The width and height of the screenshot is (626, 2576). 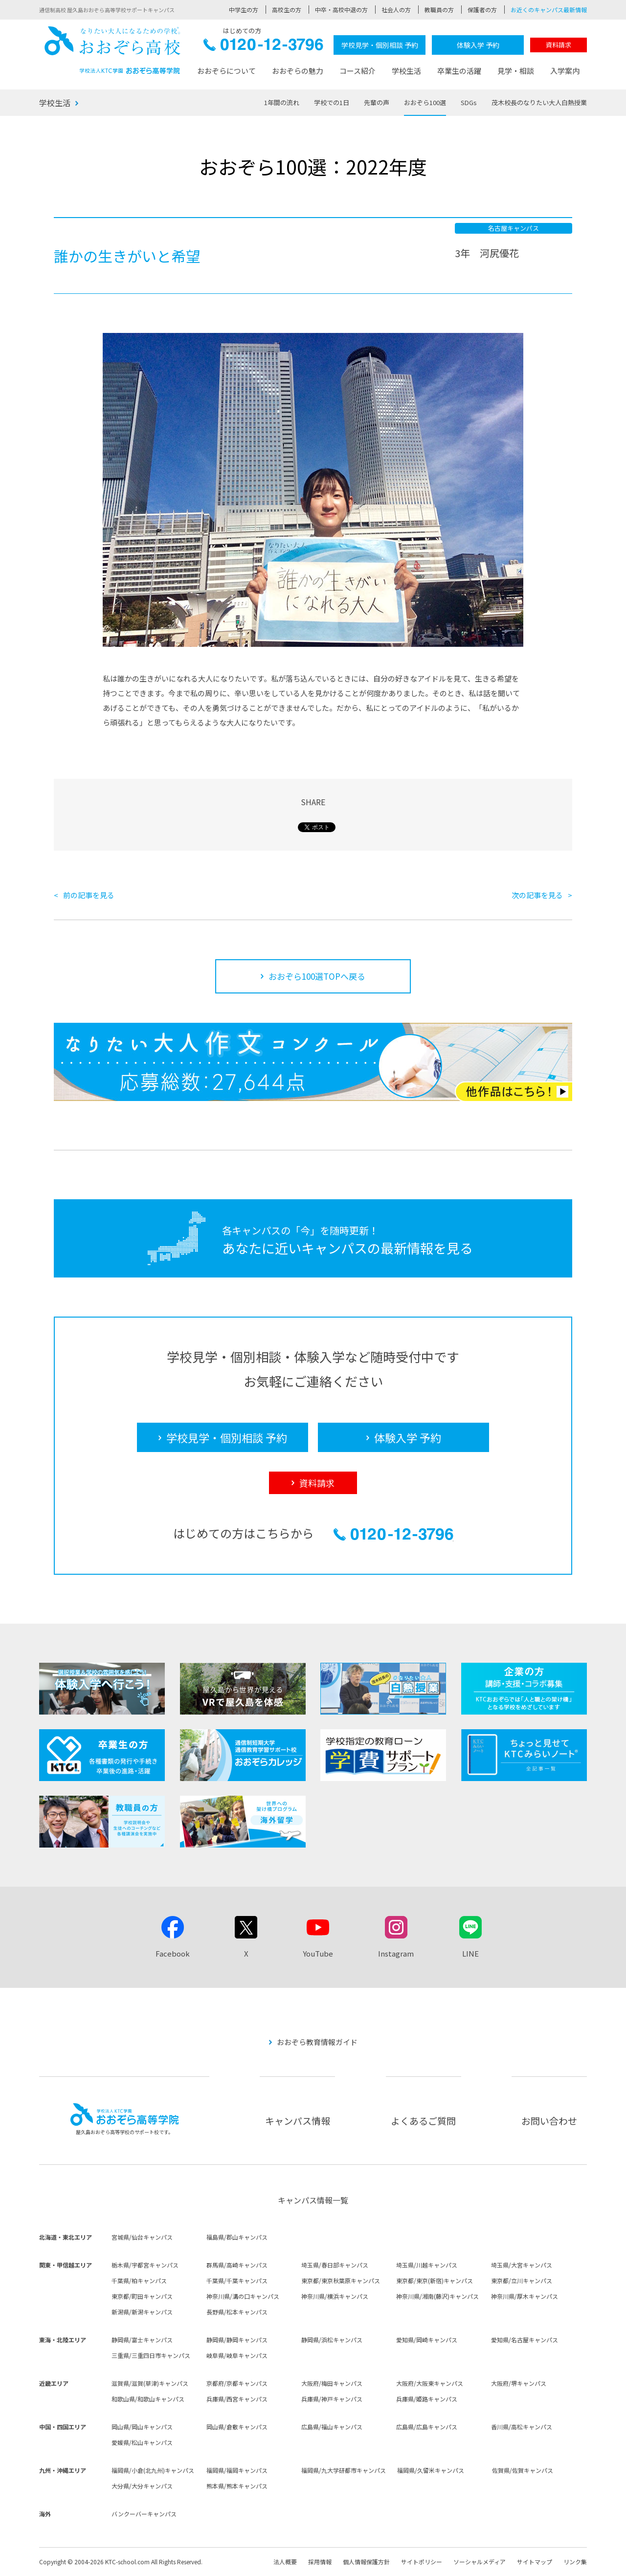 What do you see at coordinates (142, 2426) in the screenshot?
I see `岡山県/岡山キャンパス` at bounding box center [142, 2426].